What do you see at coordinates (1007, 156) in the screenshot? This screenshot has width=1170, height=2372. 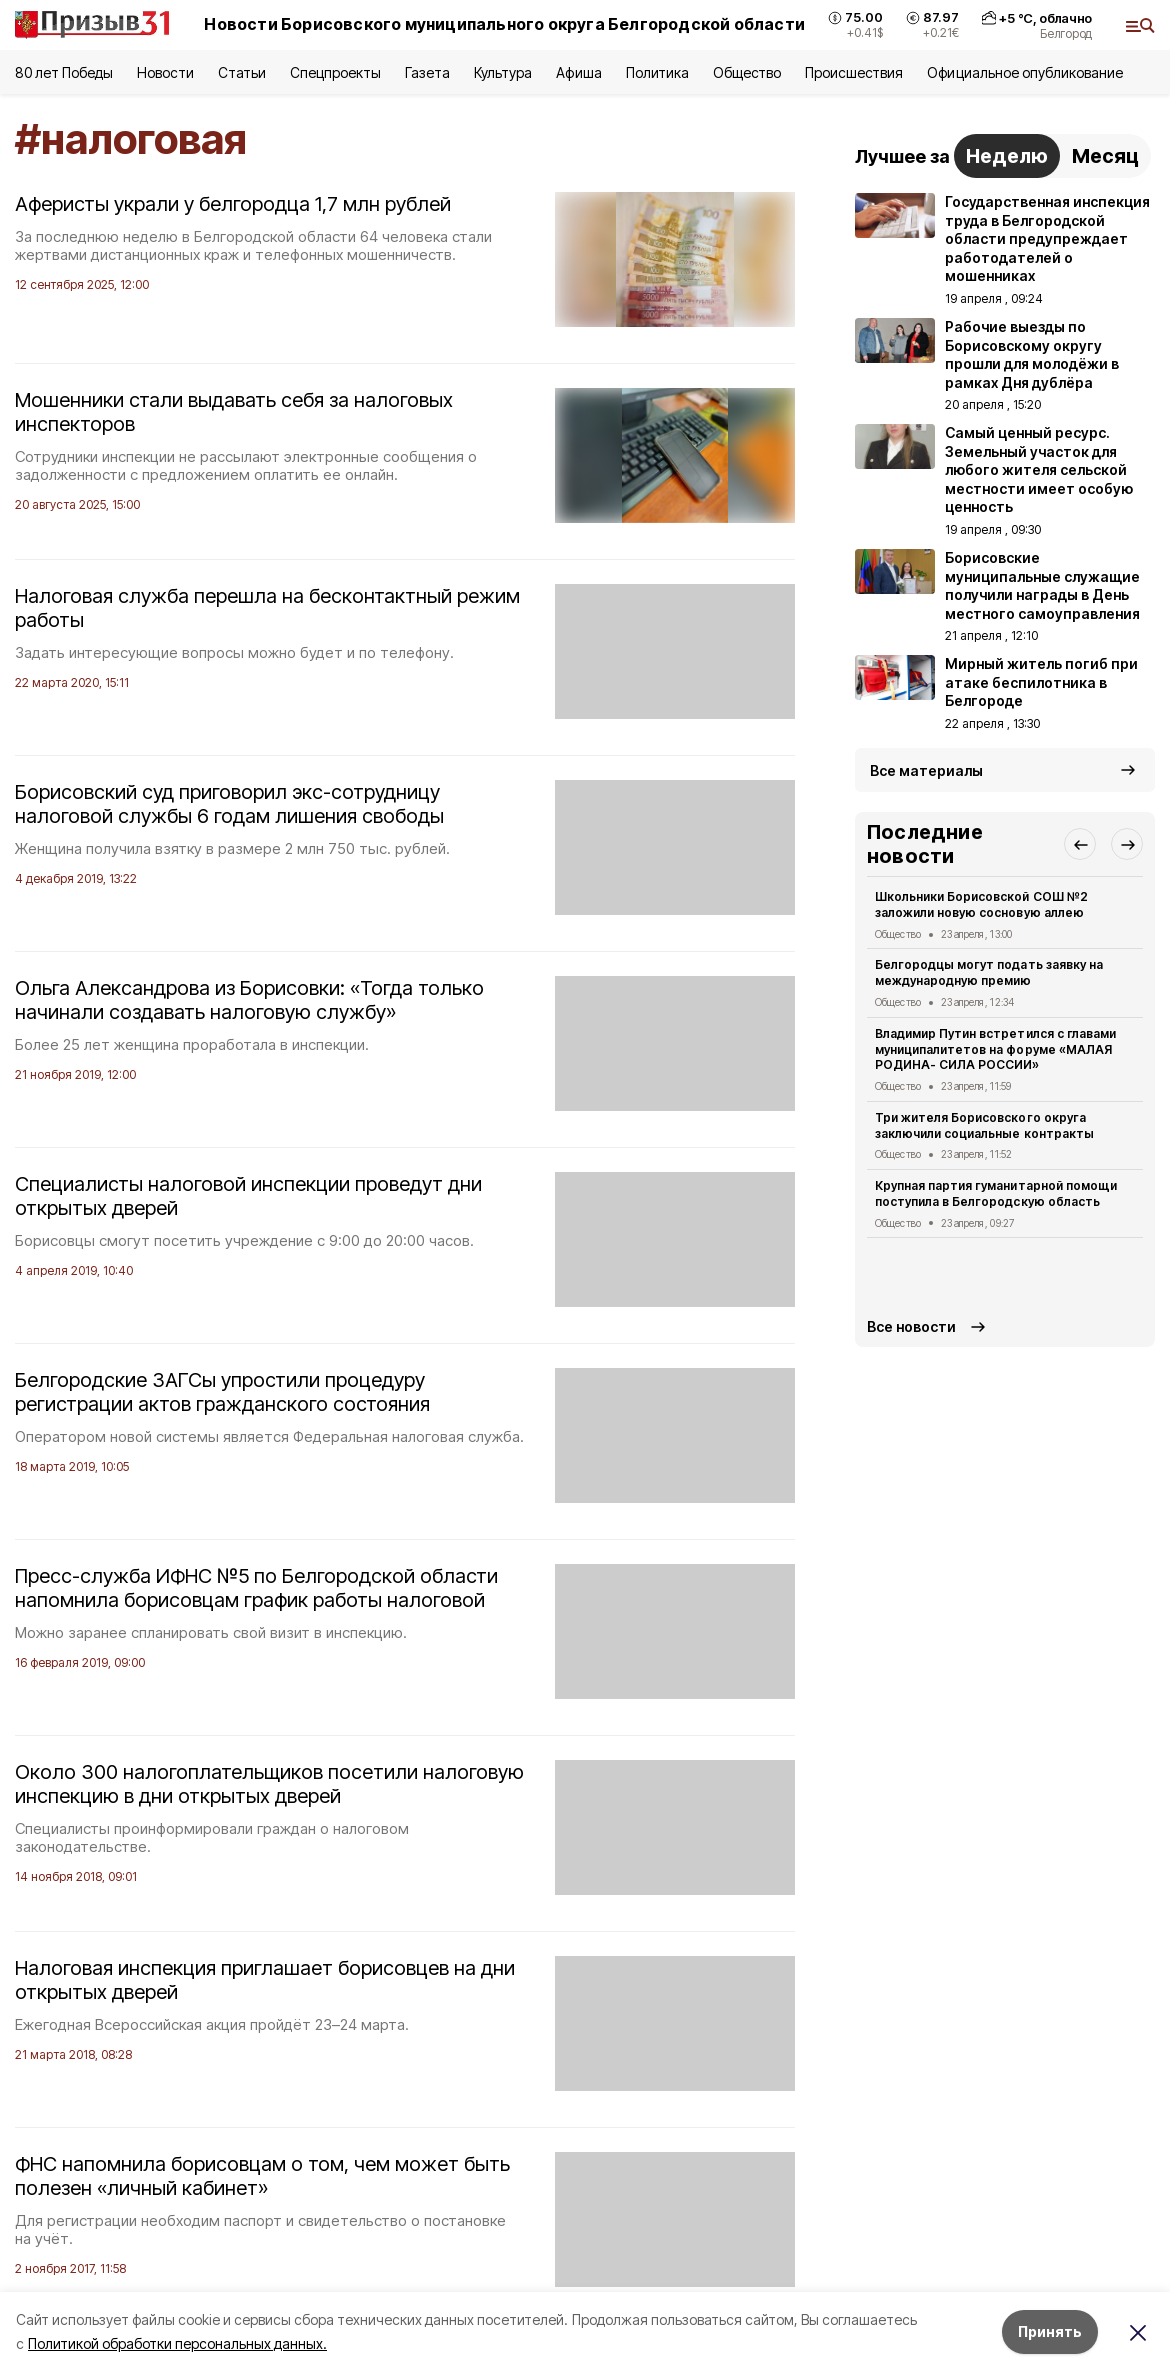 I see `Неделю` at bounding box center [1007, 156].